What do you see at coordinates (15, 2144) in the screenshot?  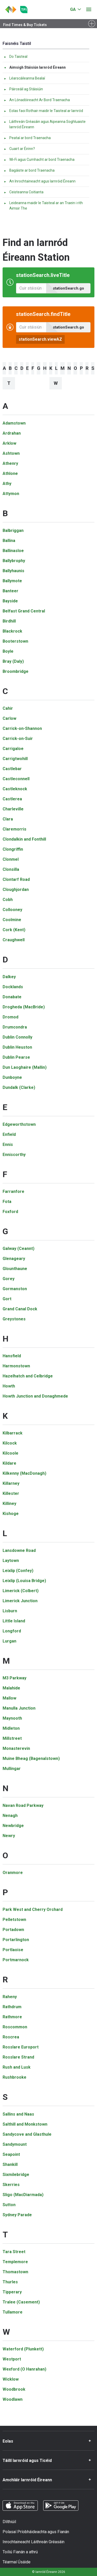 I see `Sandymount` at bounding box center [15, 2144].